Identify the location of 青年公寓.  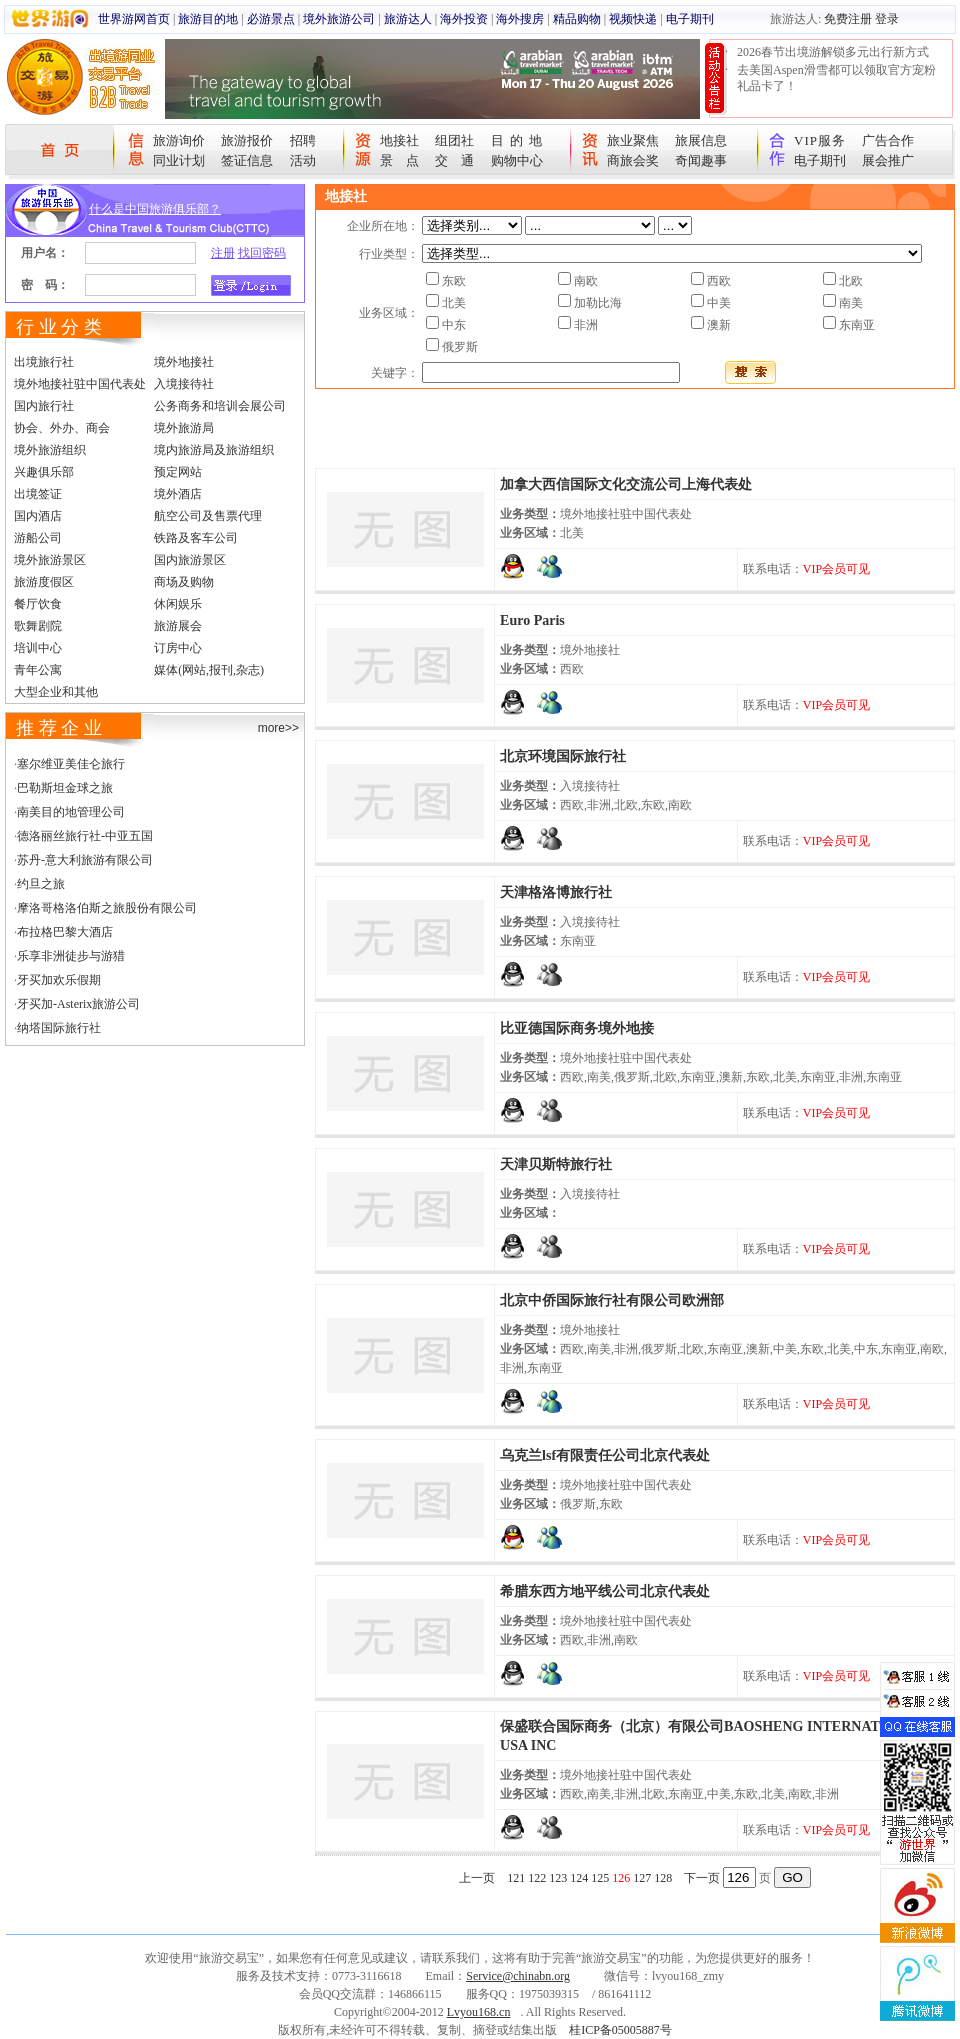
(38, 670).